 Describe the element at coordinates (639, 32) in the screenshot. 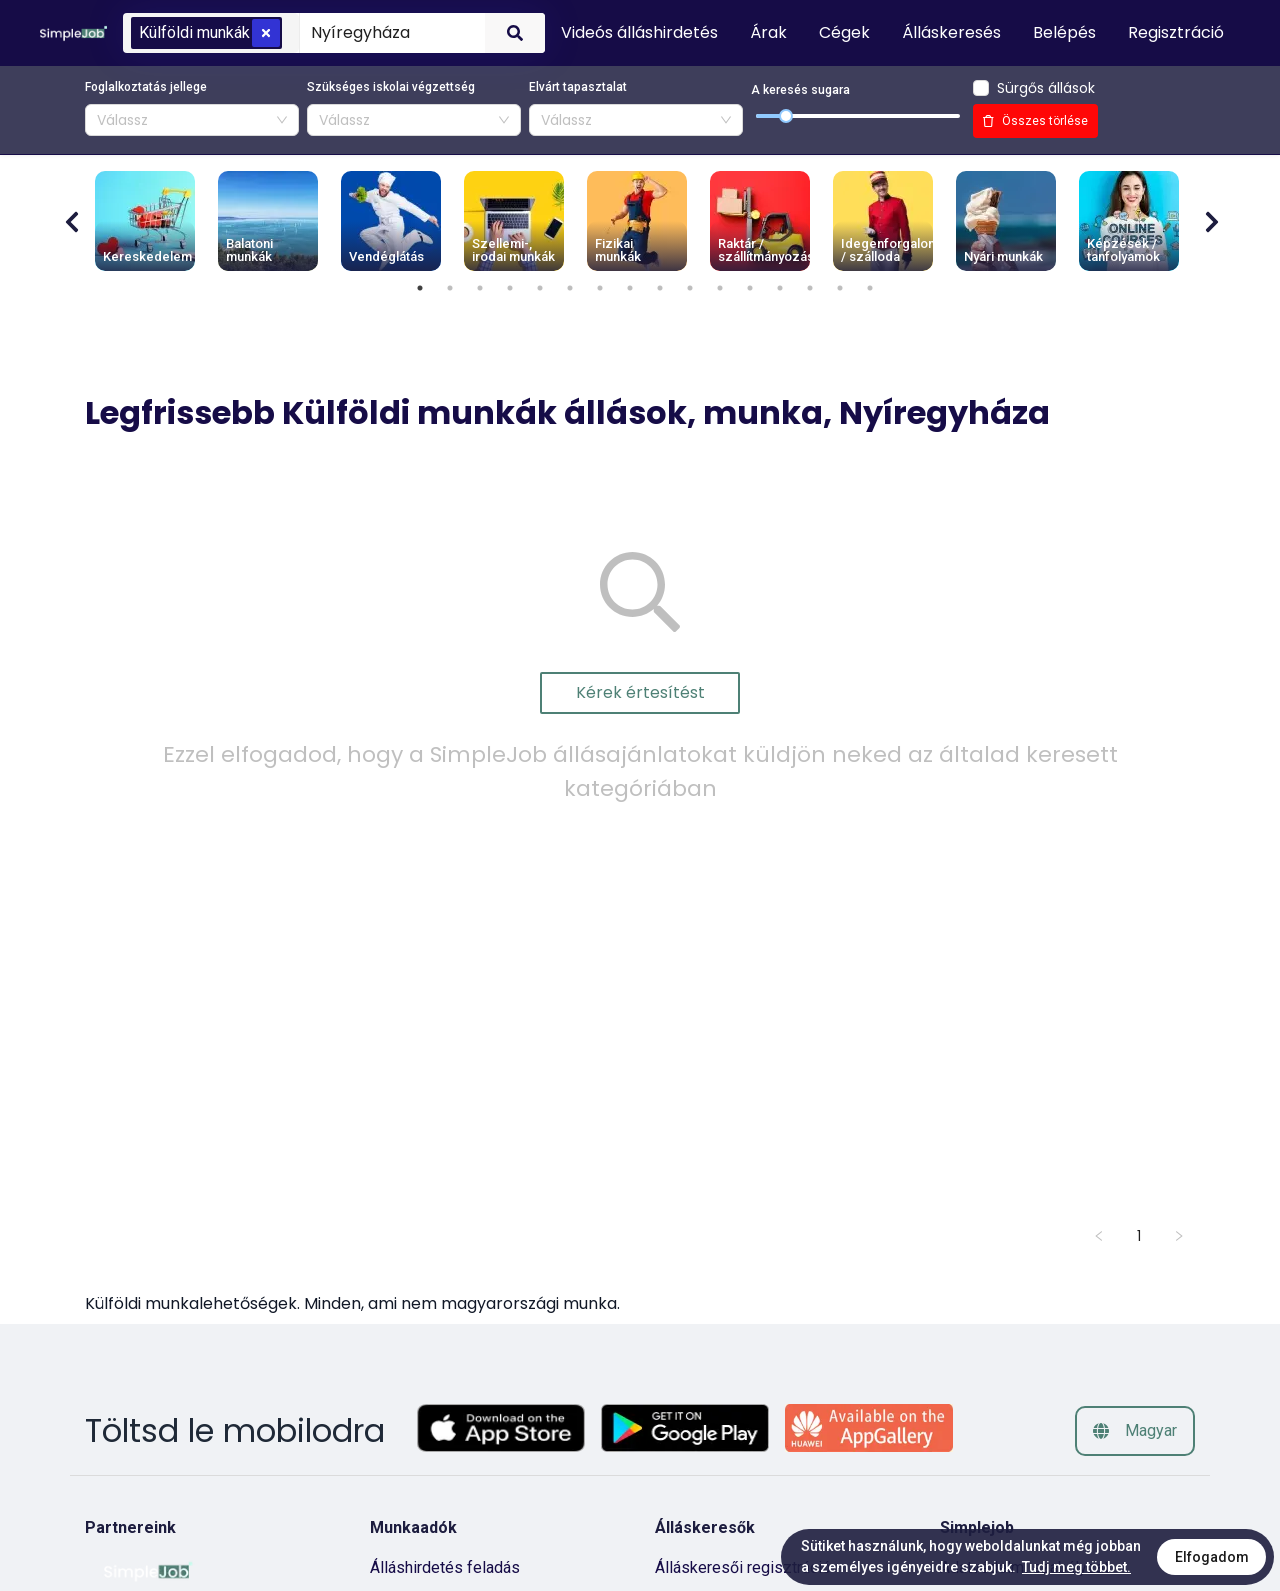

I see `Videós álláshirdetés` at that location.